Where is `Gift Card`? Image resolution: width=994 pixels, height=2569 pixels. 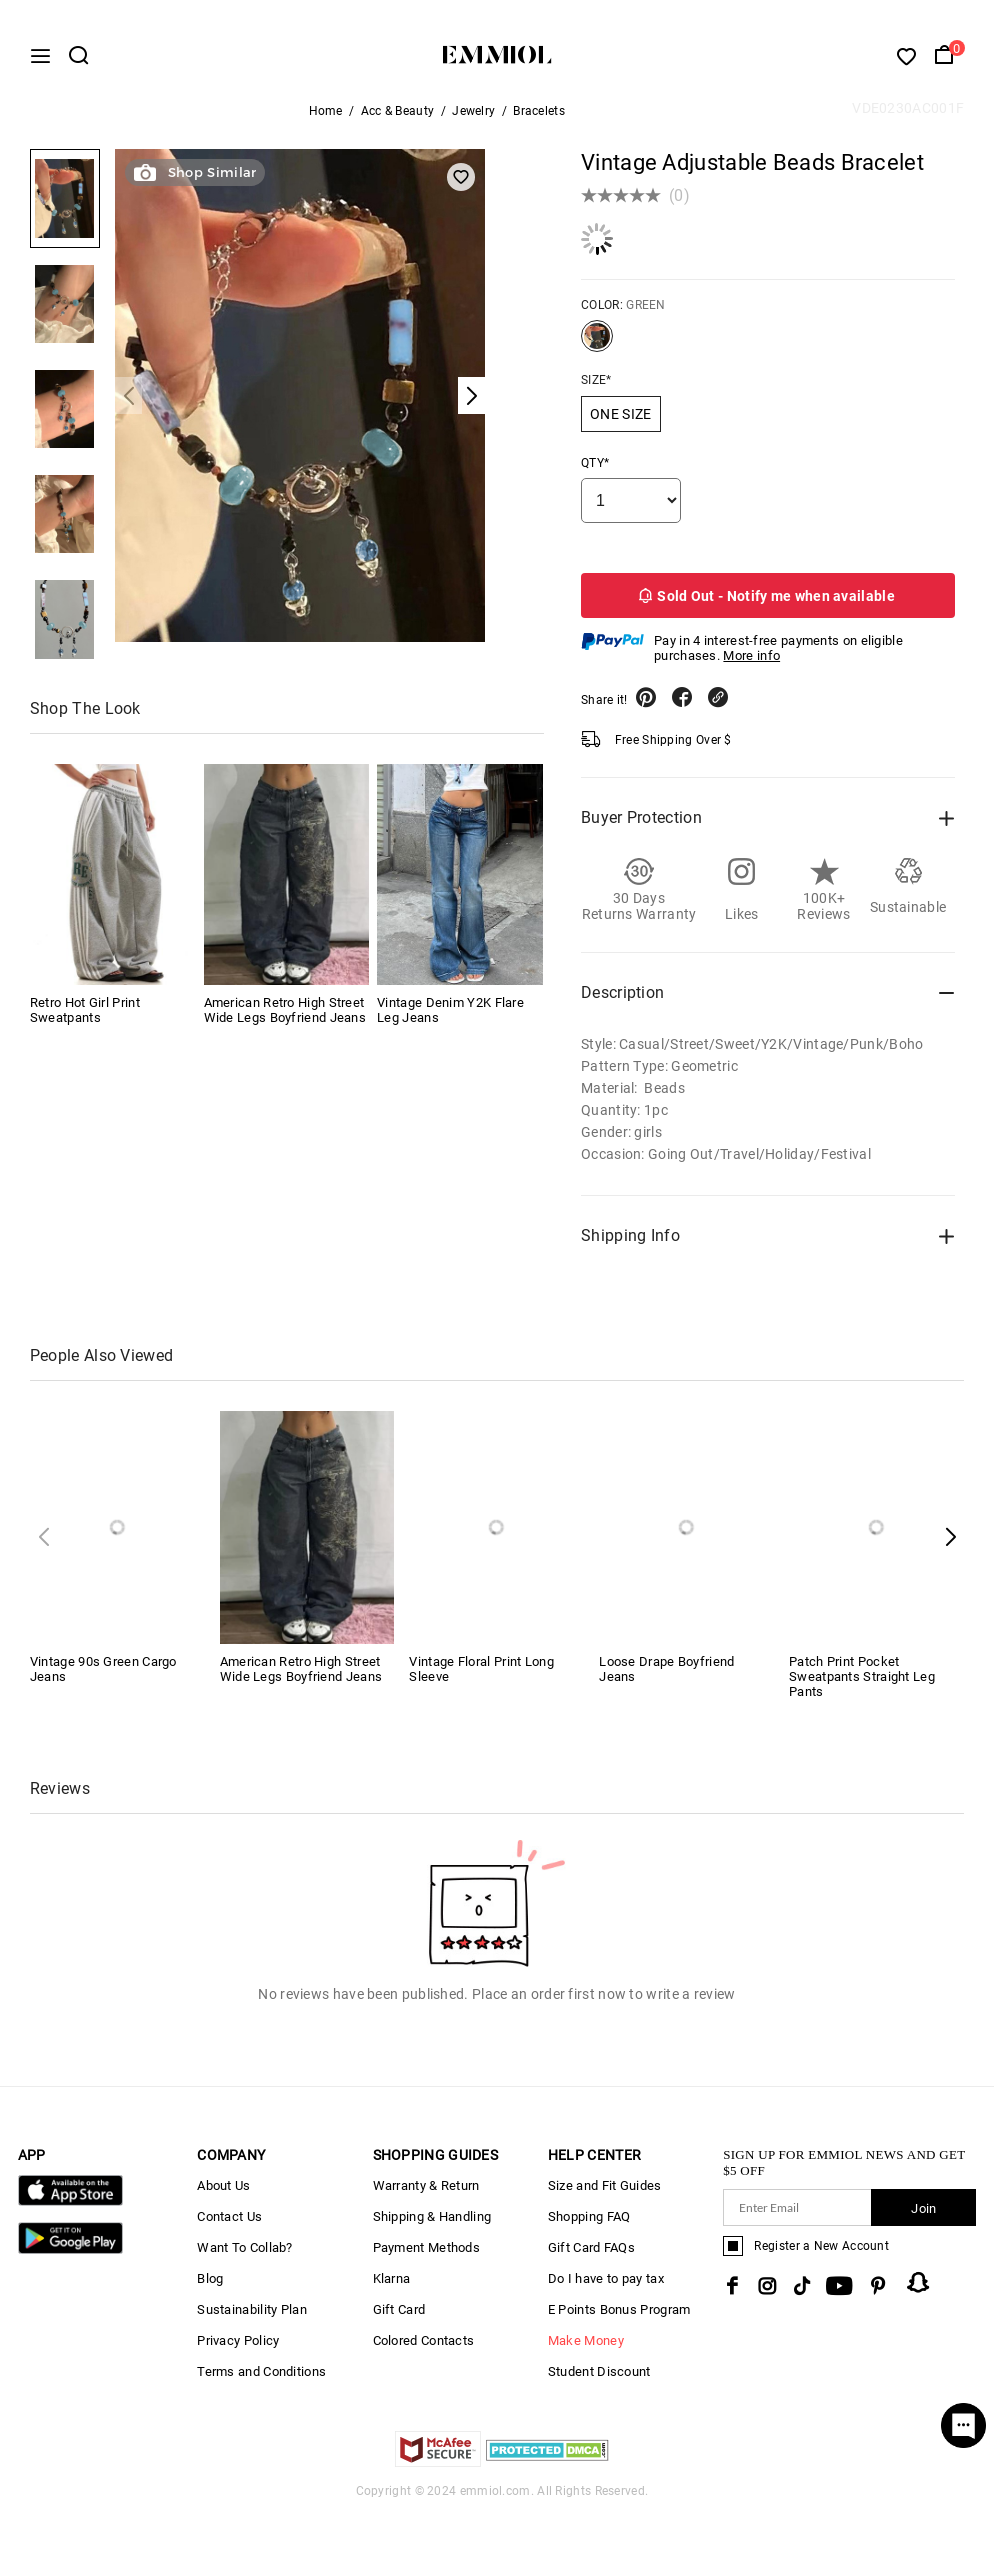
Gift Card is located at coordinates (399, 2320).